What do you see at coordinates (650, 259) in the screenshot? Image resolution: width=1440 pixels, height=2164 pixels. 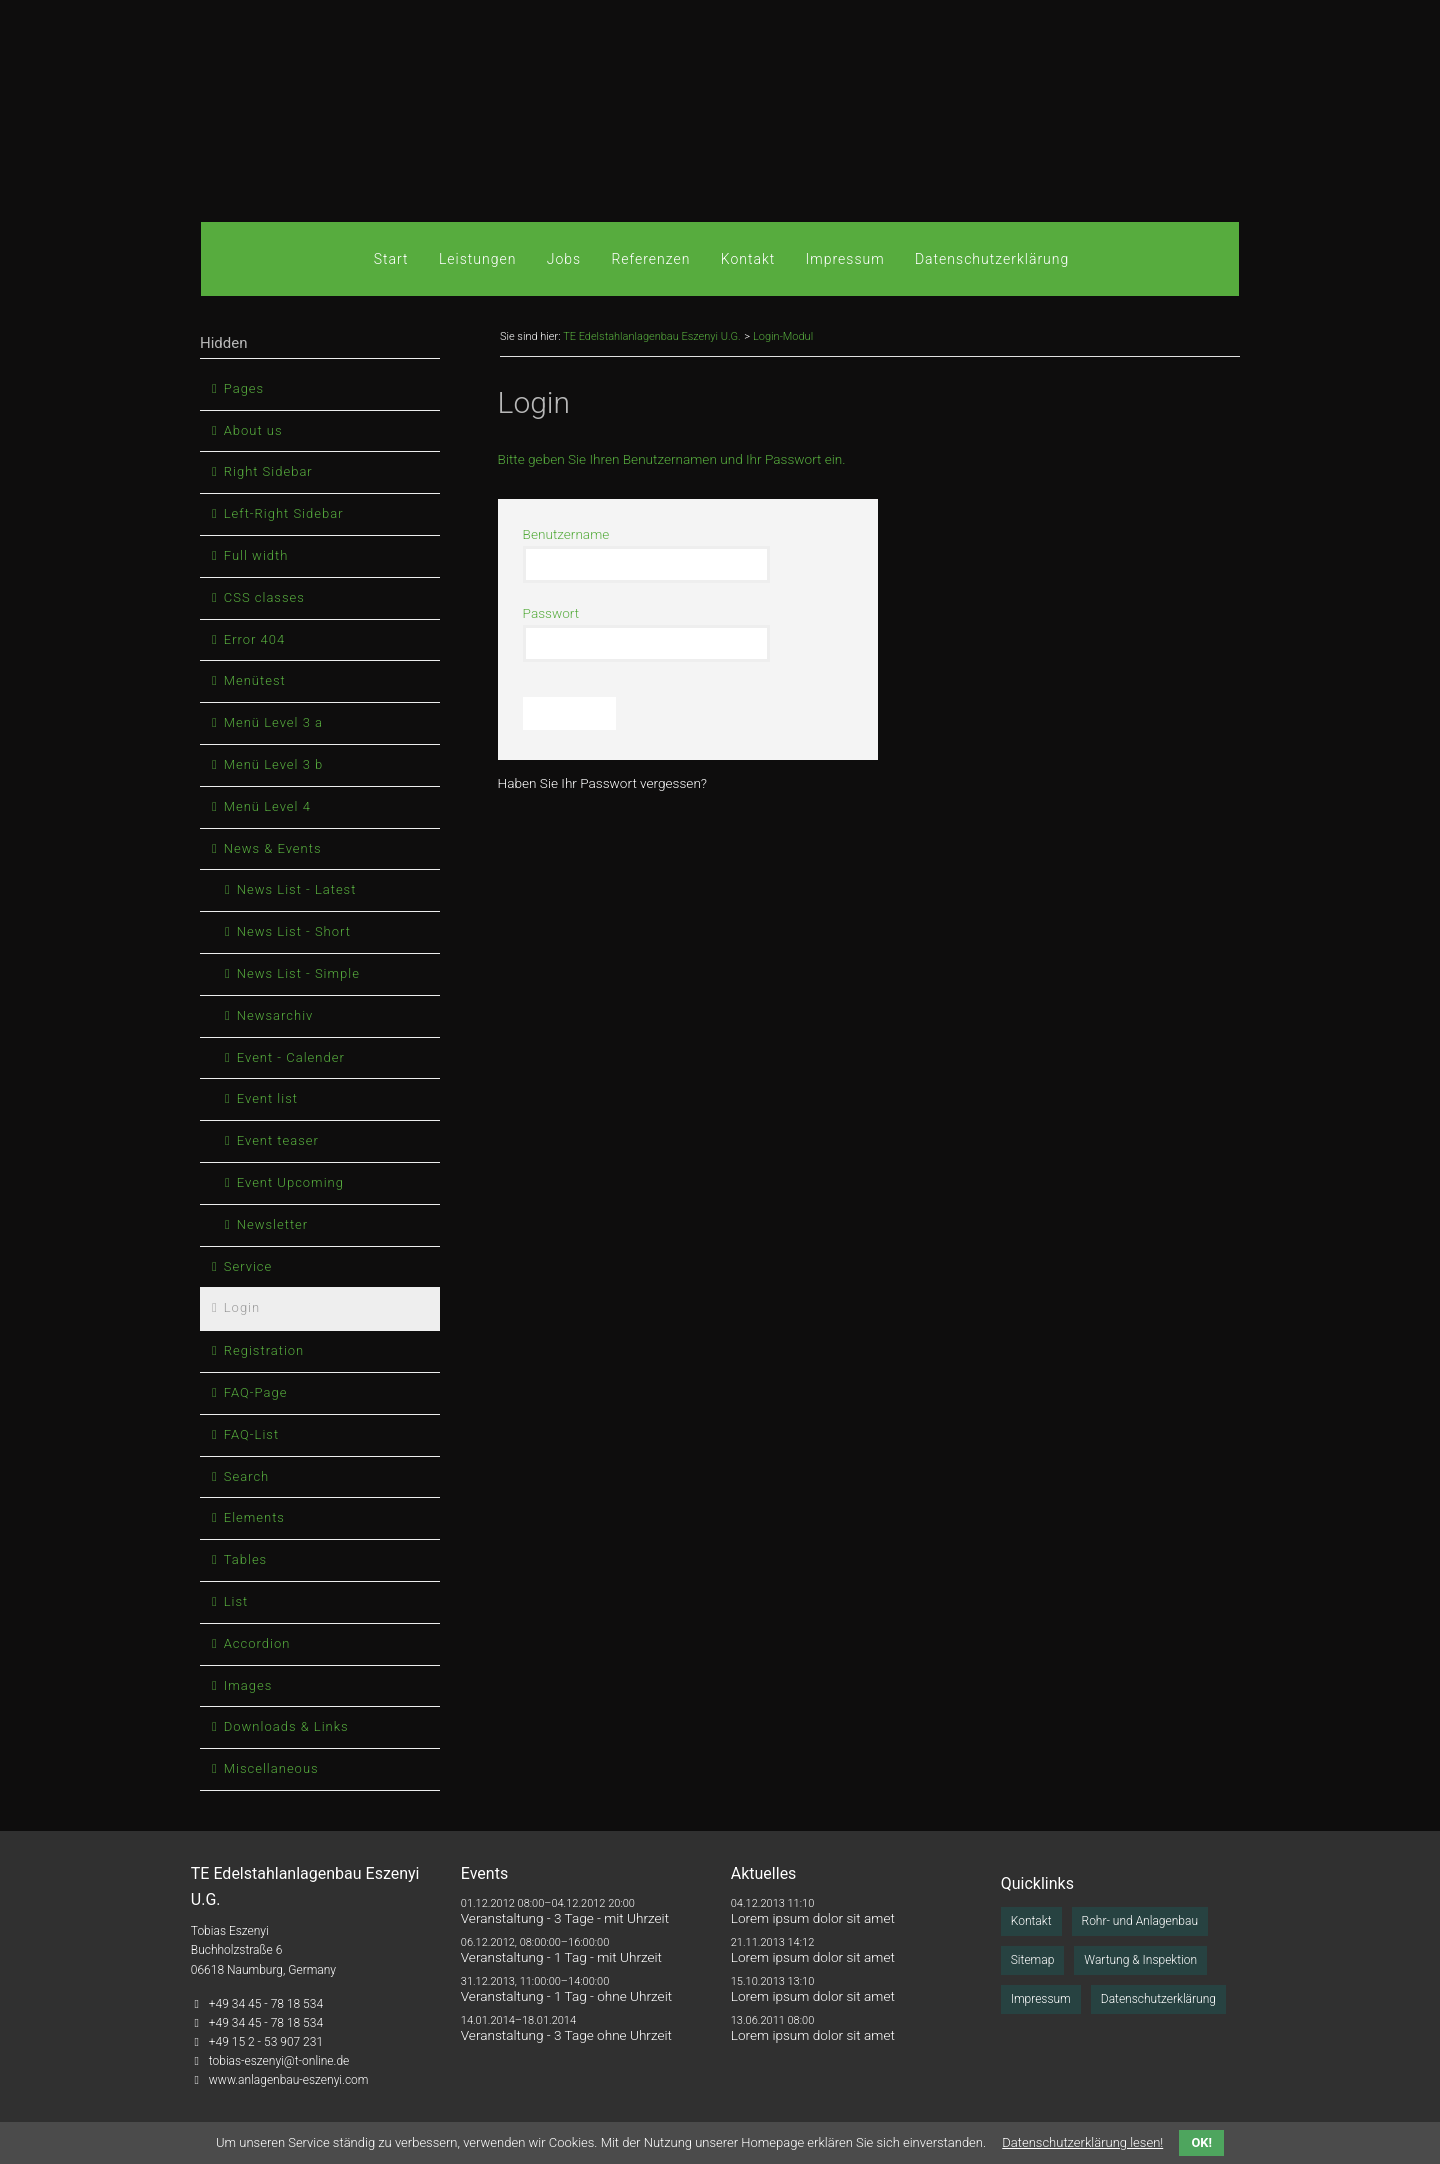 I see `Referenzen` at bounding box center [650, 259].